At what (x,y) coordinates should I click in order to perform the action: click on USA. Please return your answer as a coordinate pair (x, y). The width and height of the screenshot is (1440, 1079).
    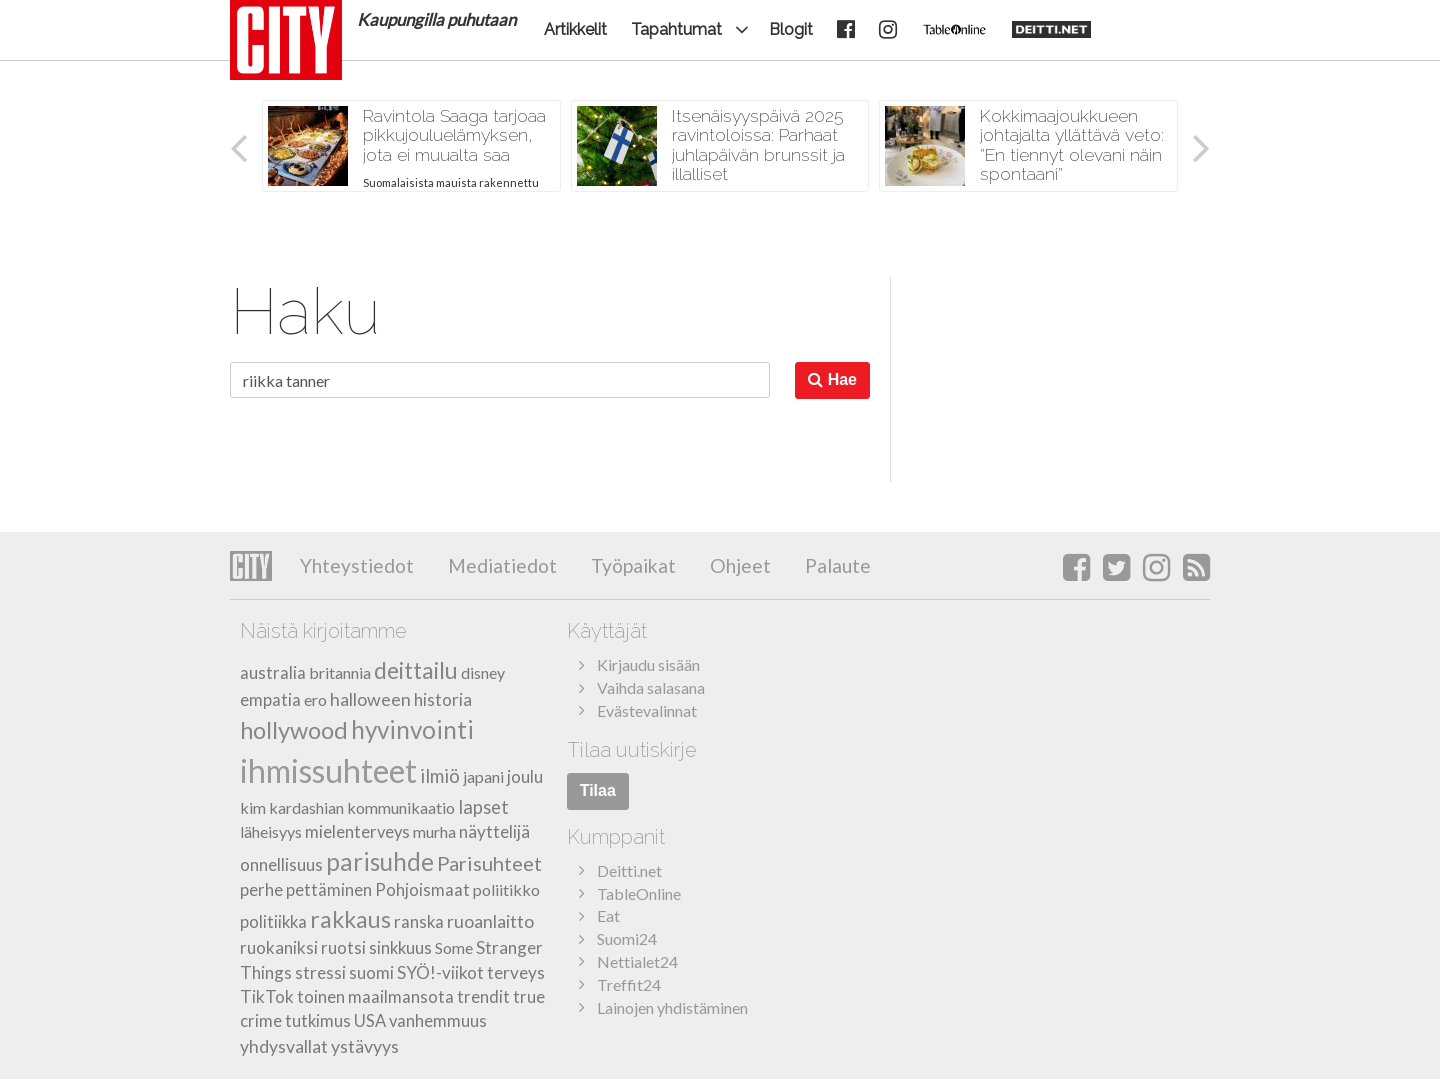
    Looking at the image, I should click on (370, 1021).